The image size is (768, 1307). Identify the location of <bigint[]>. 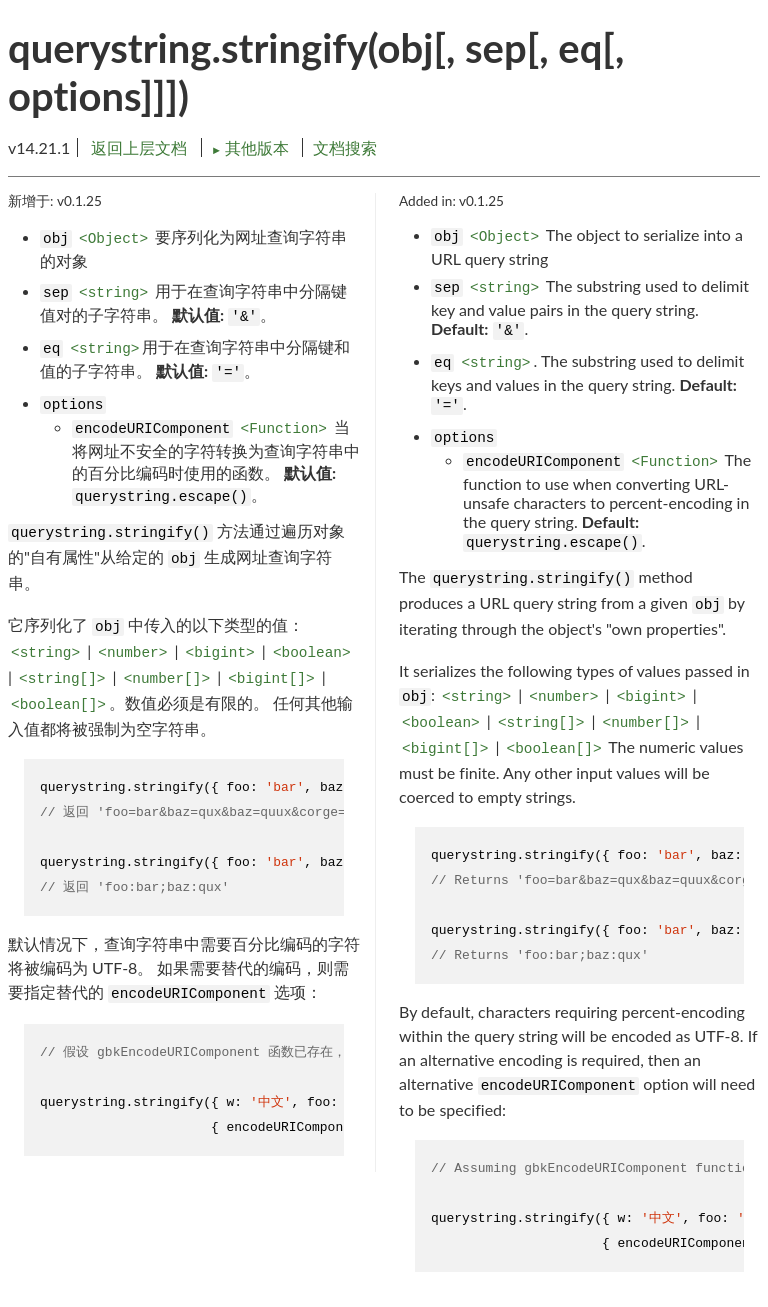
(271, 679).